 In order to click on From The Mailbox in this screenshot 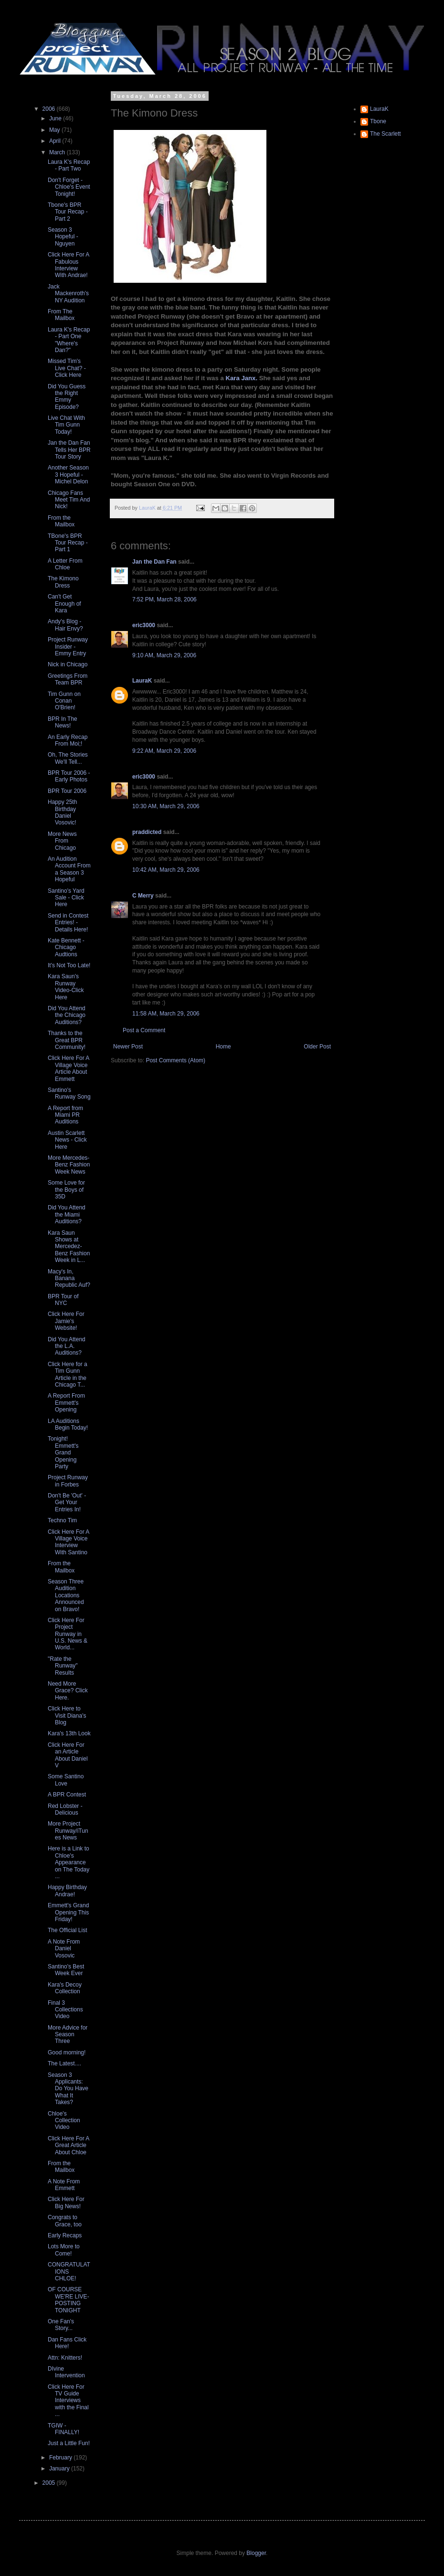, I will do `click(61, 314)`.